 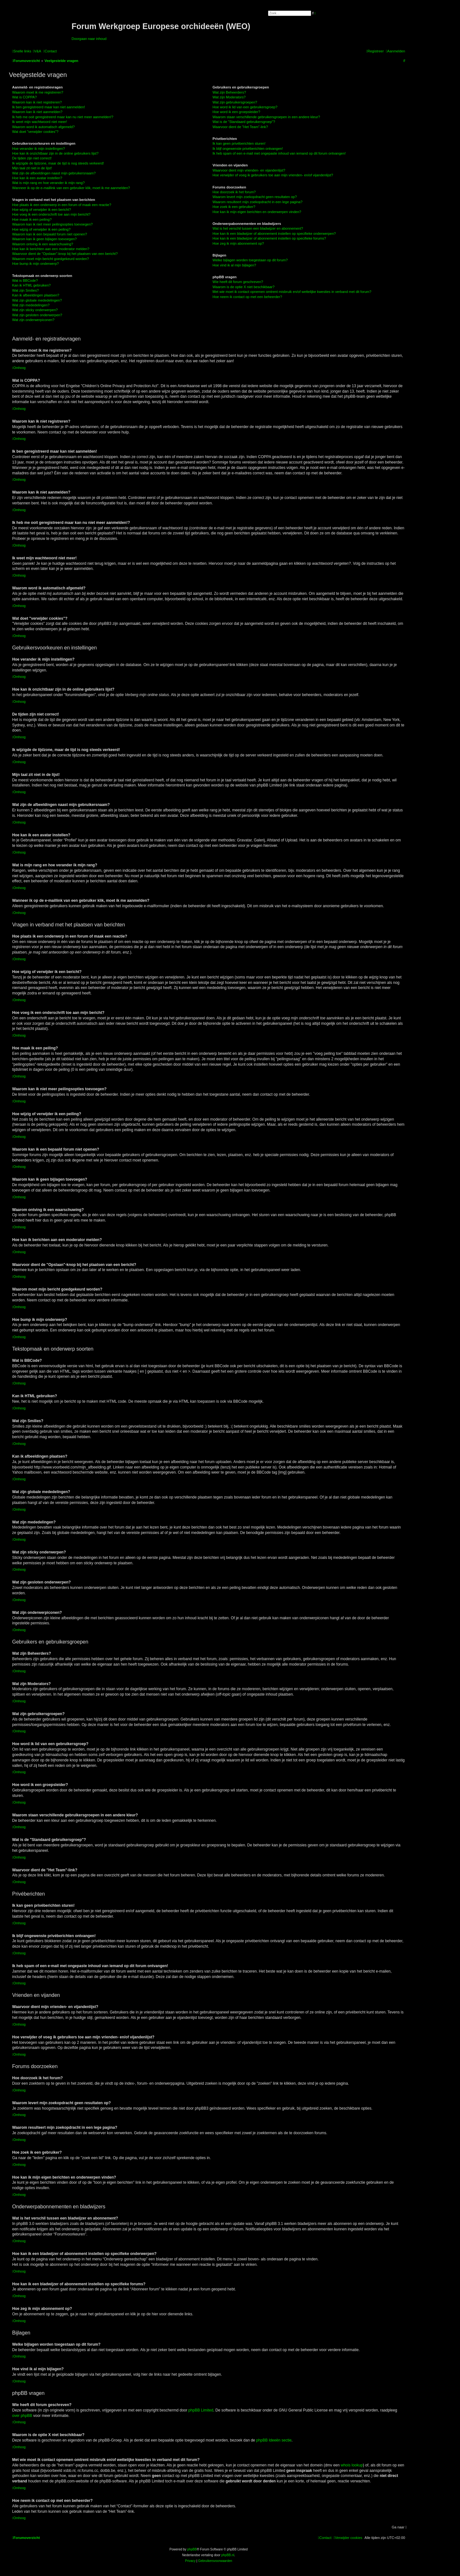 I want to click on Ik kan geen privéberichten sturen!, so click(x=238, y=143).